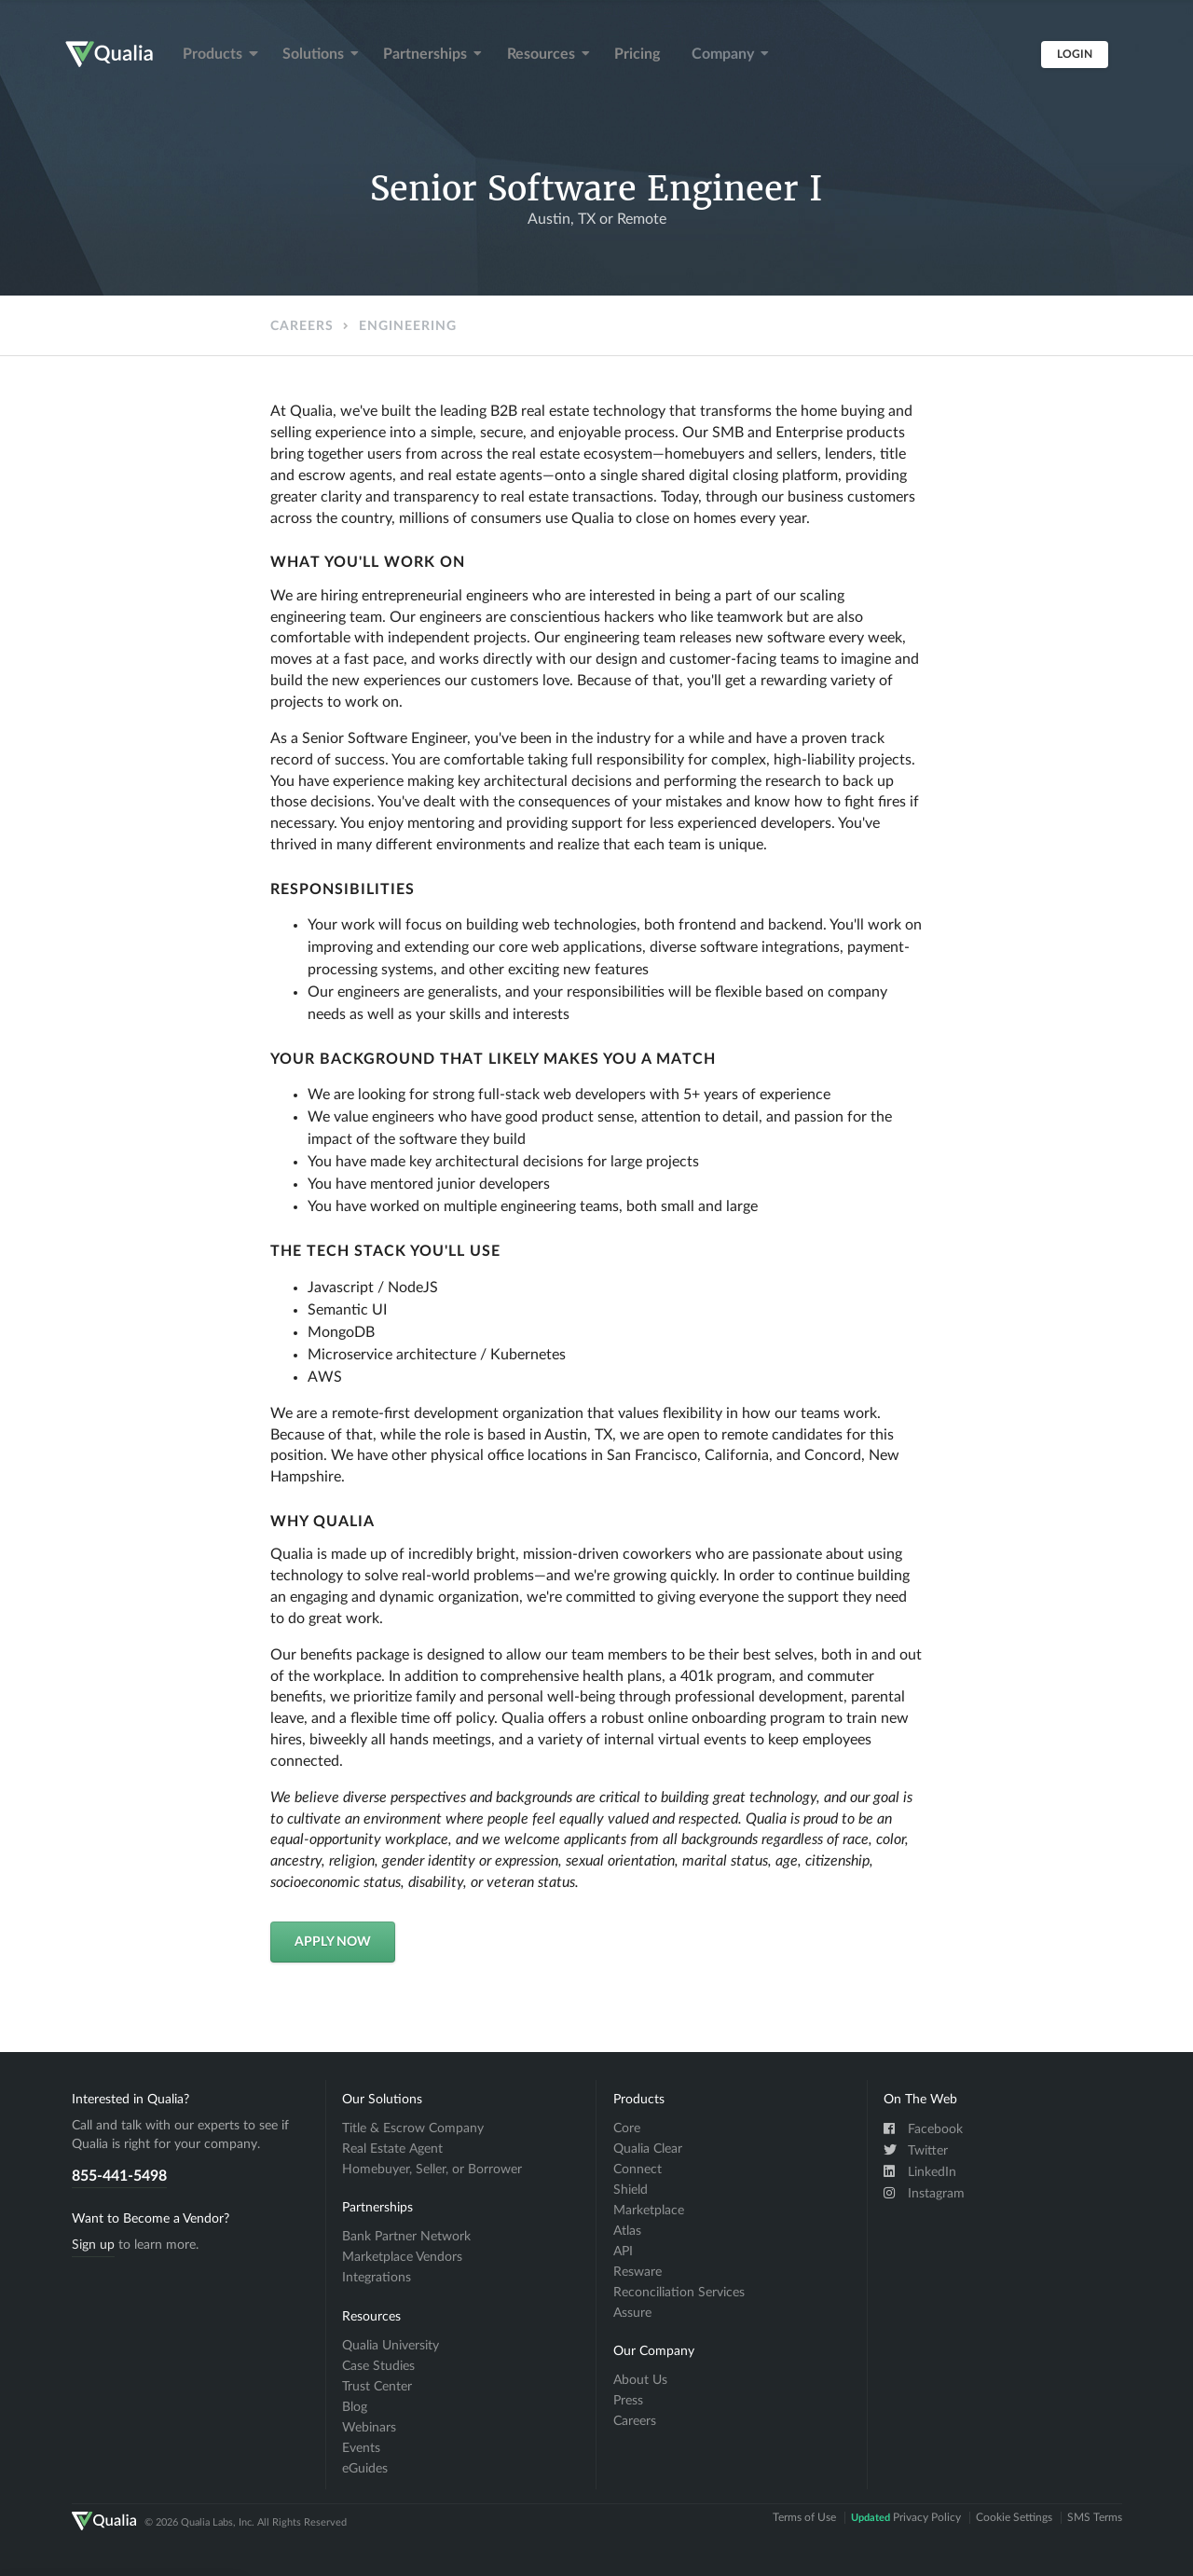 The width and height of the screenshot is (1193, 2576). Describe the element at coordinates (406, 2236) in the screenshot. I see `Bank Partner Network` at that location.